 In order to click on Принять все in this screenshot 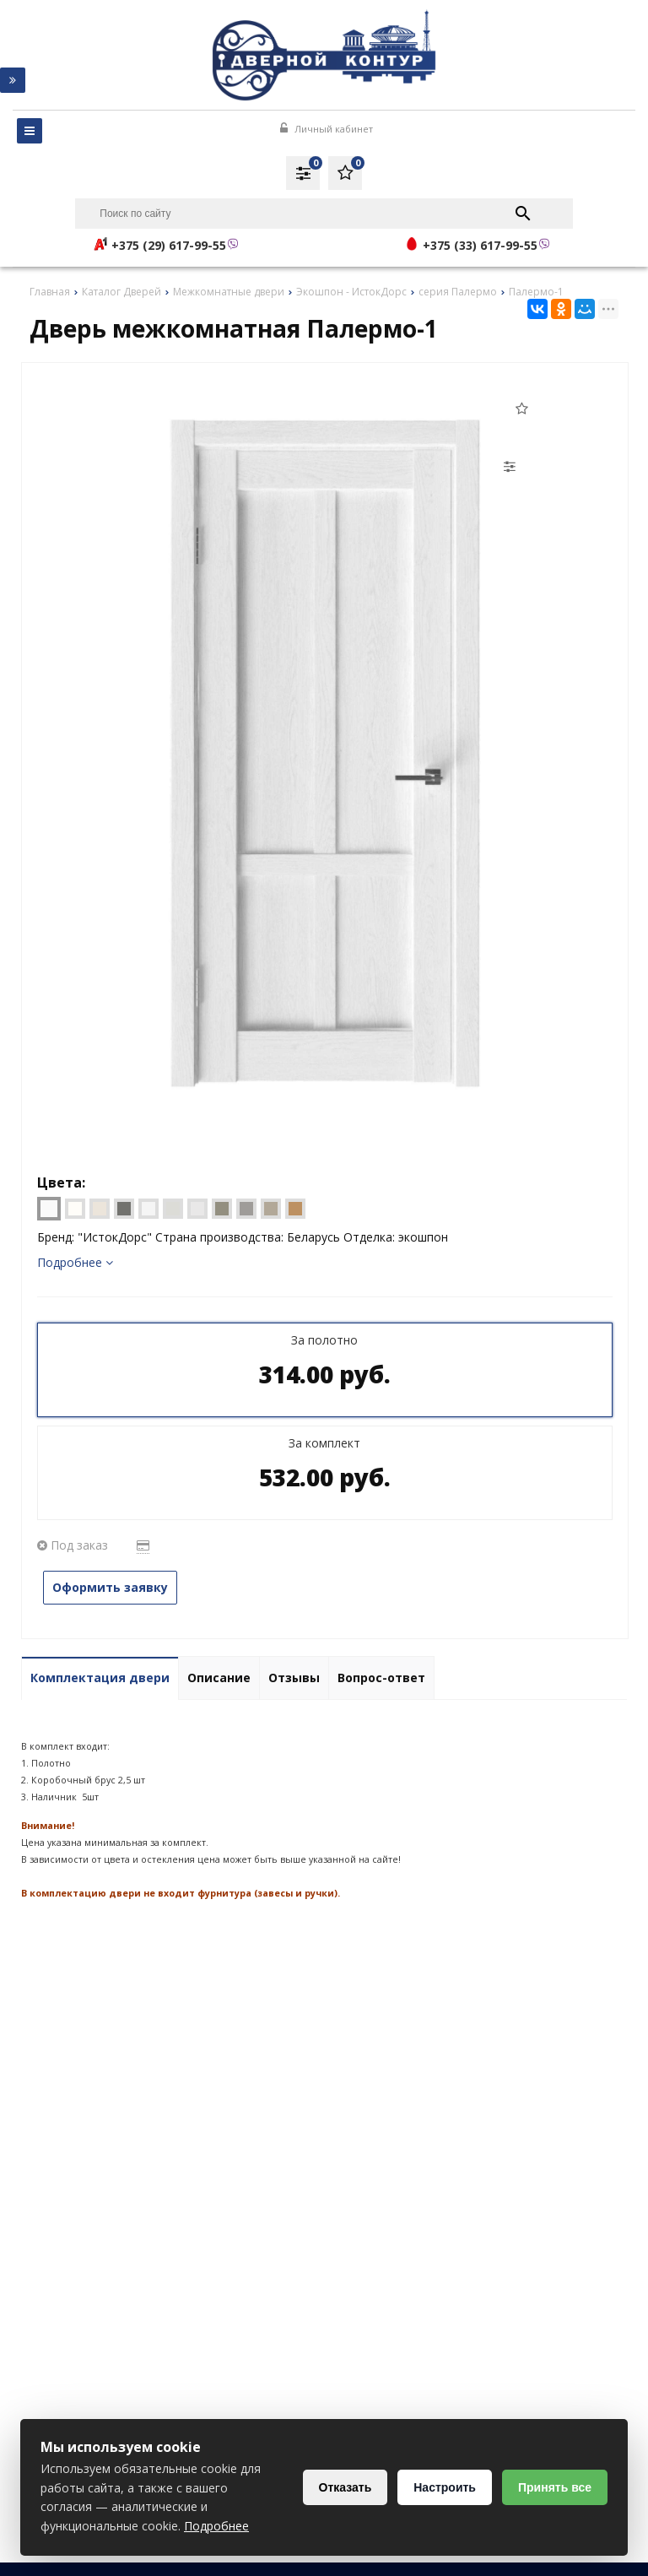, I will do `click(554, 2487)`.